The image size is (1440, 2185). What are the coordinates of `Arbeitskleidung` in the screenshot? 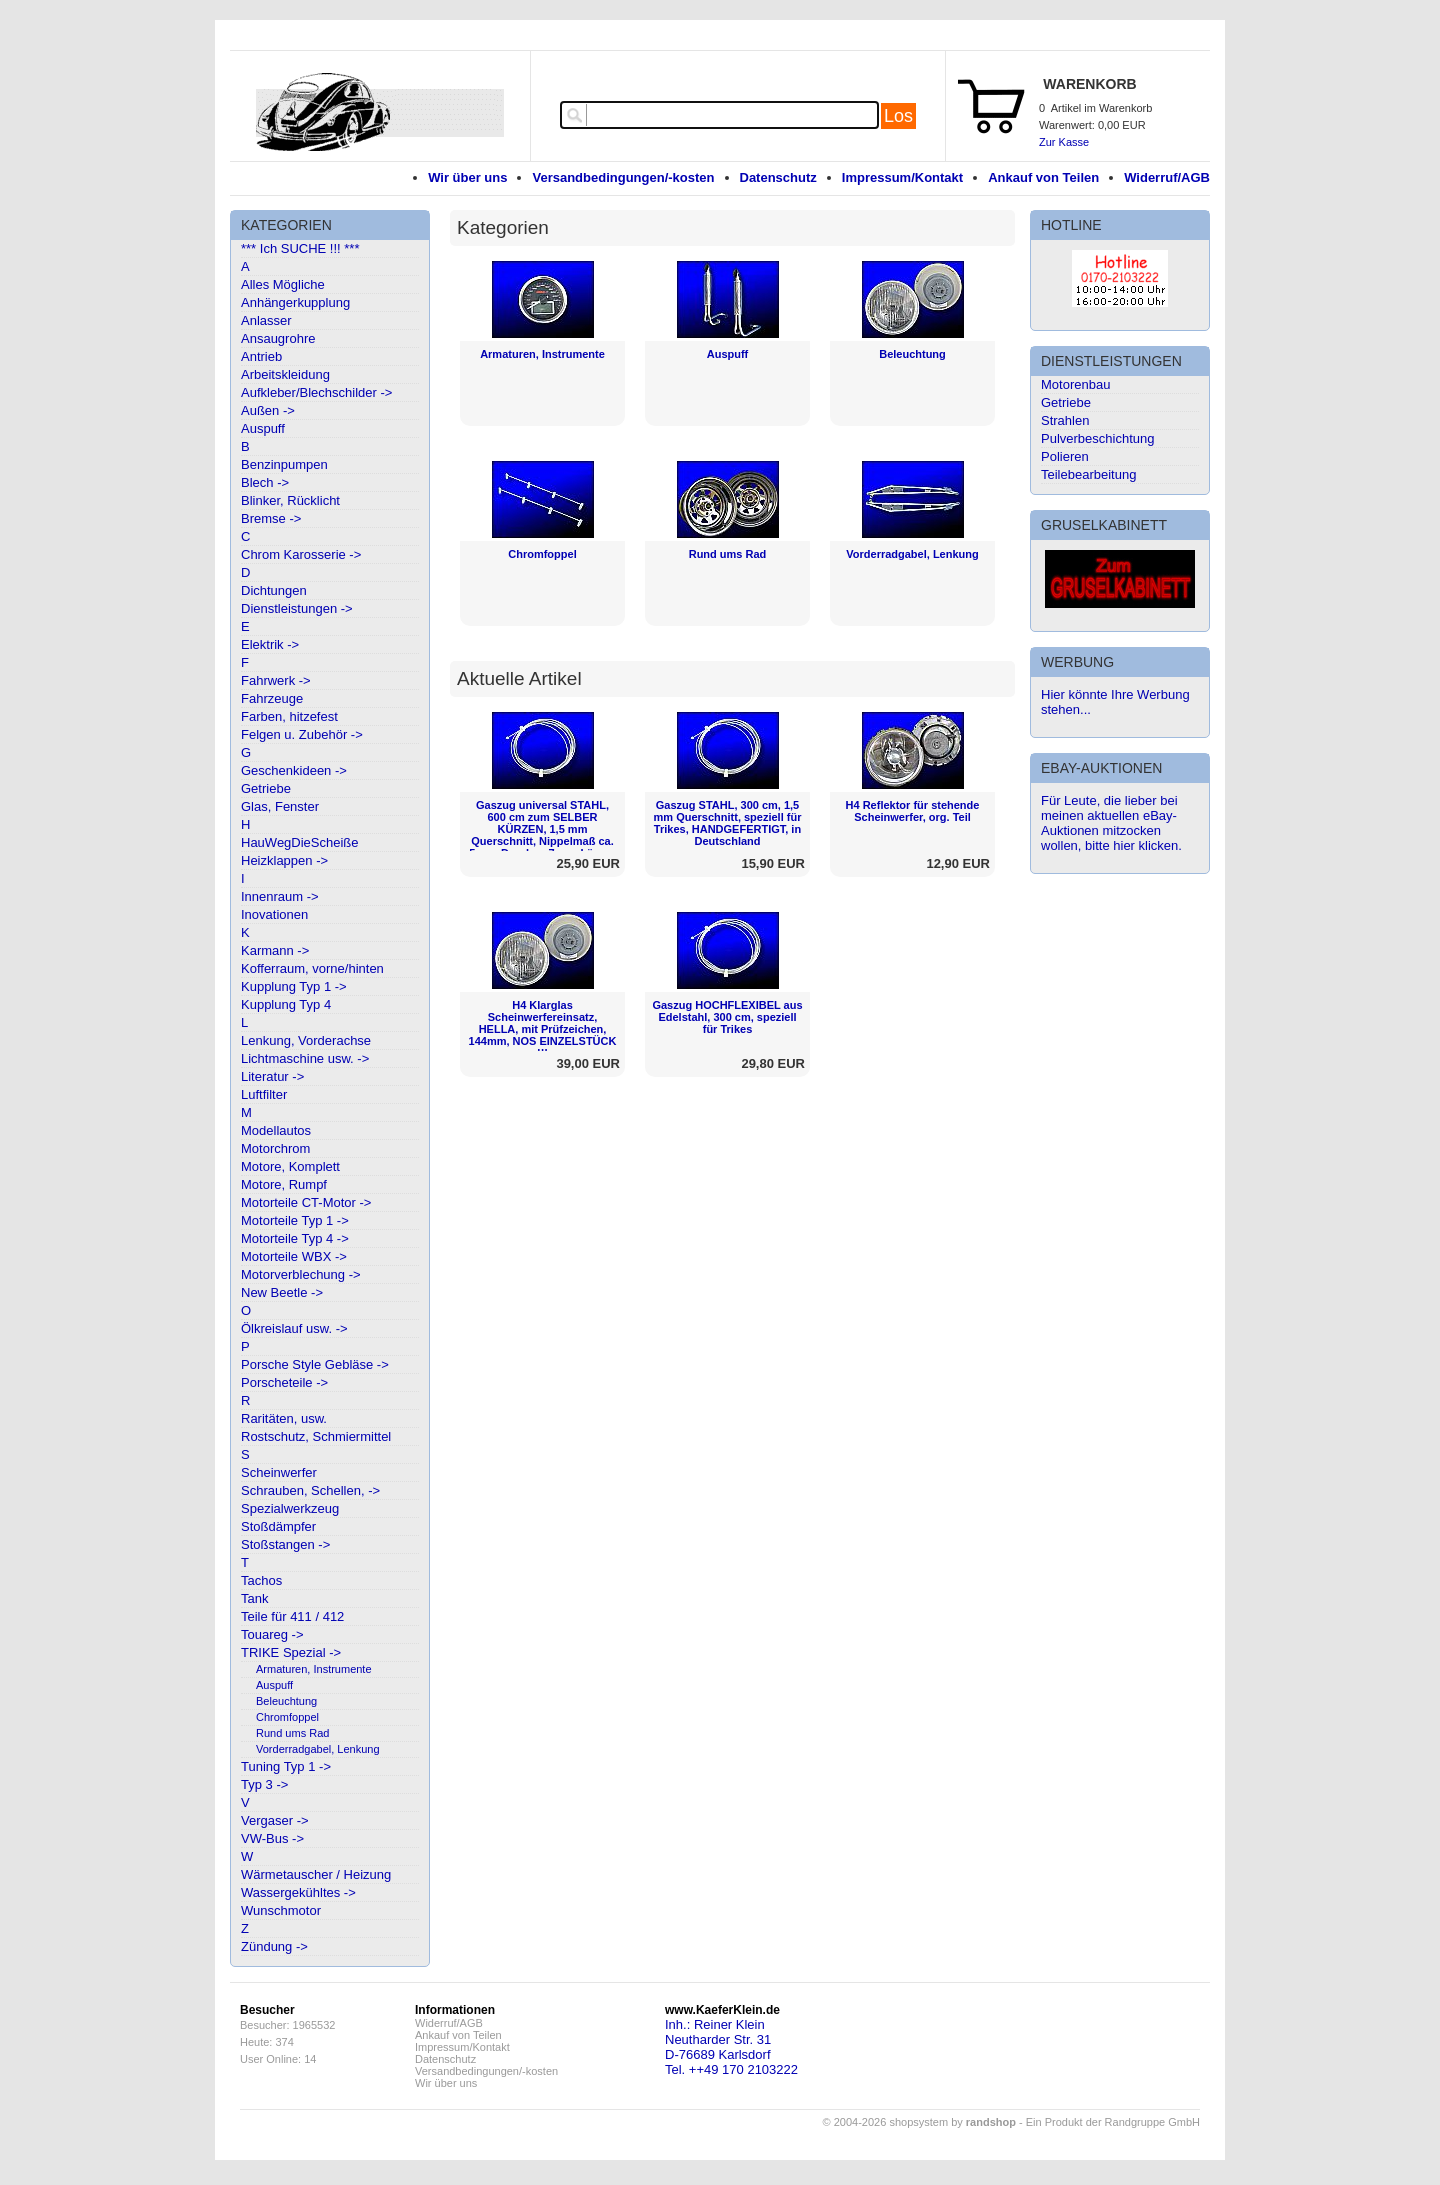 It's located at (285, 374).